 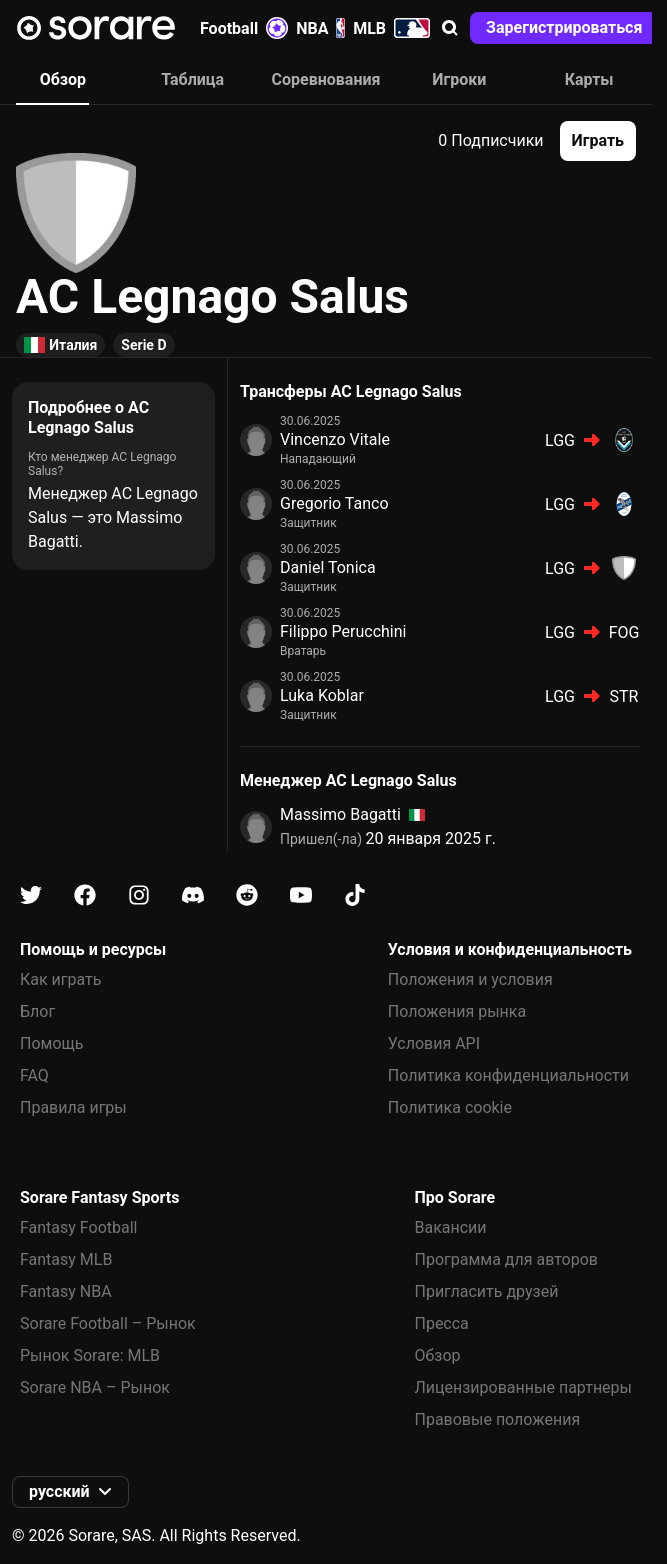 What do you see at coordinates (108, 1323) in the screenshot?
I see `Sorare Football – Рынок` at bounding box center [108, 1323].